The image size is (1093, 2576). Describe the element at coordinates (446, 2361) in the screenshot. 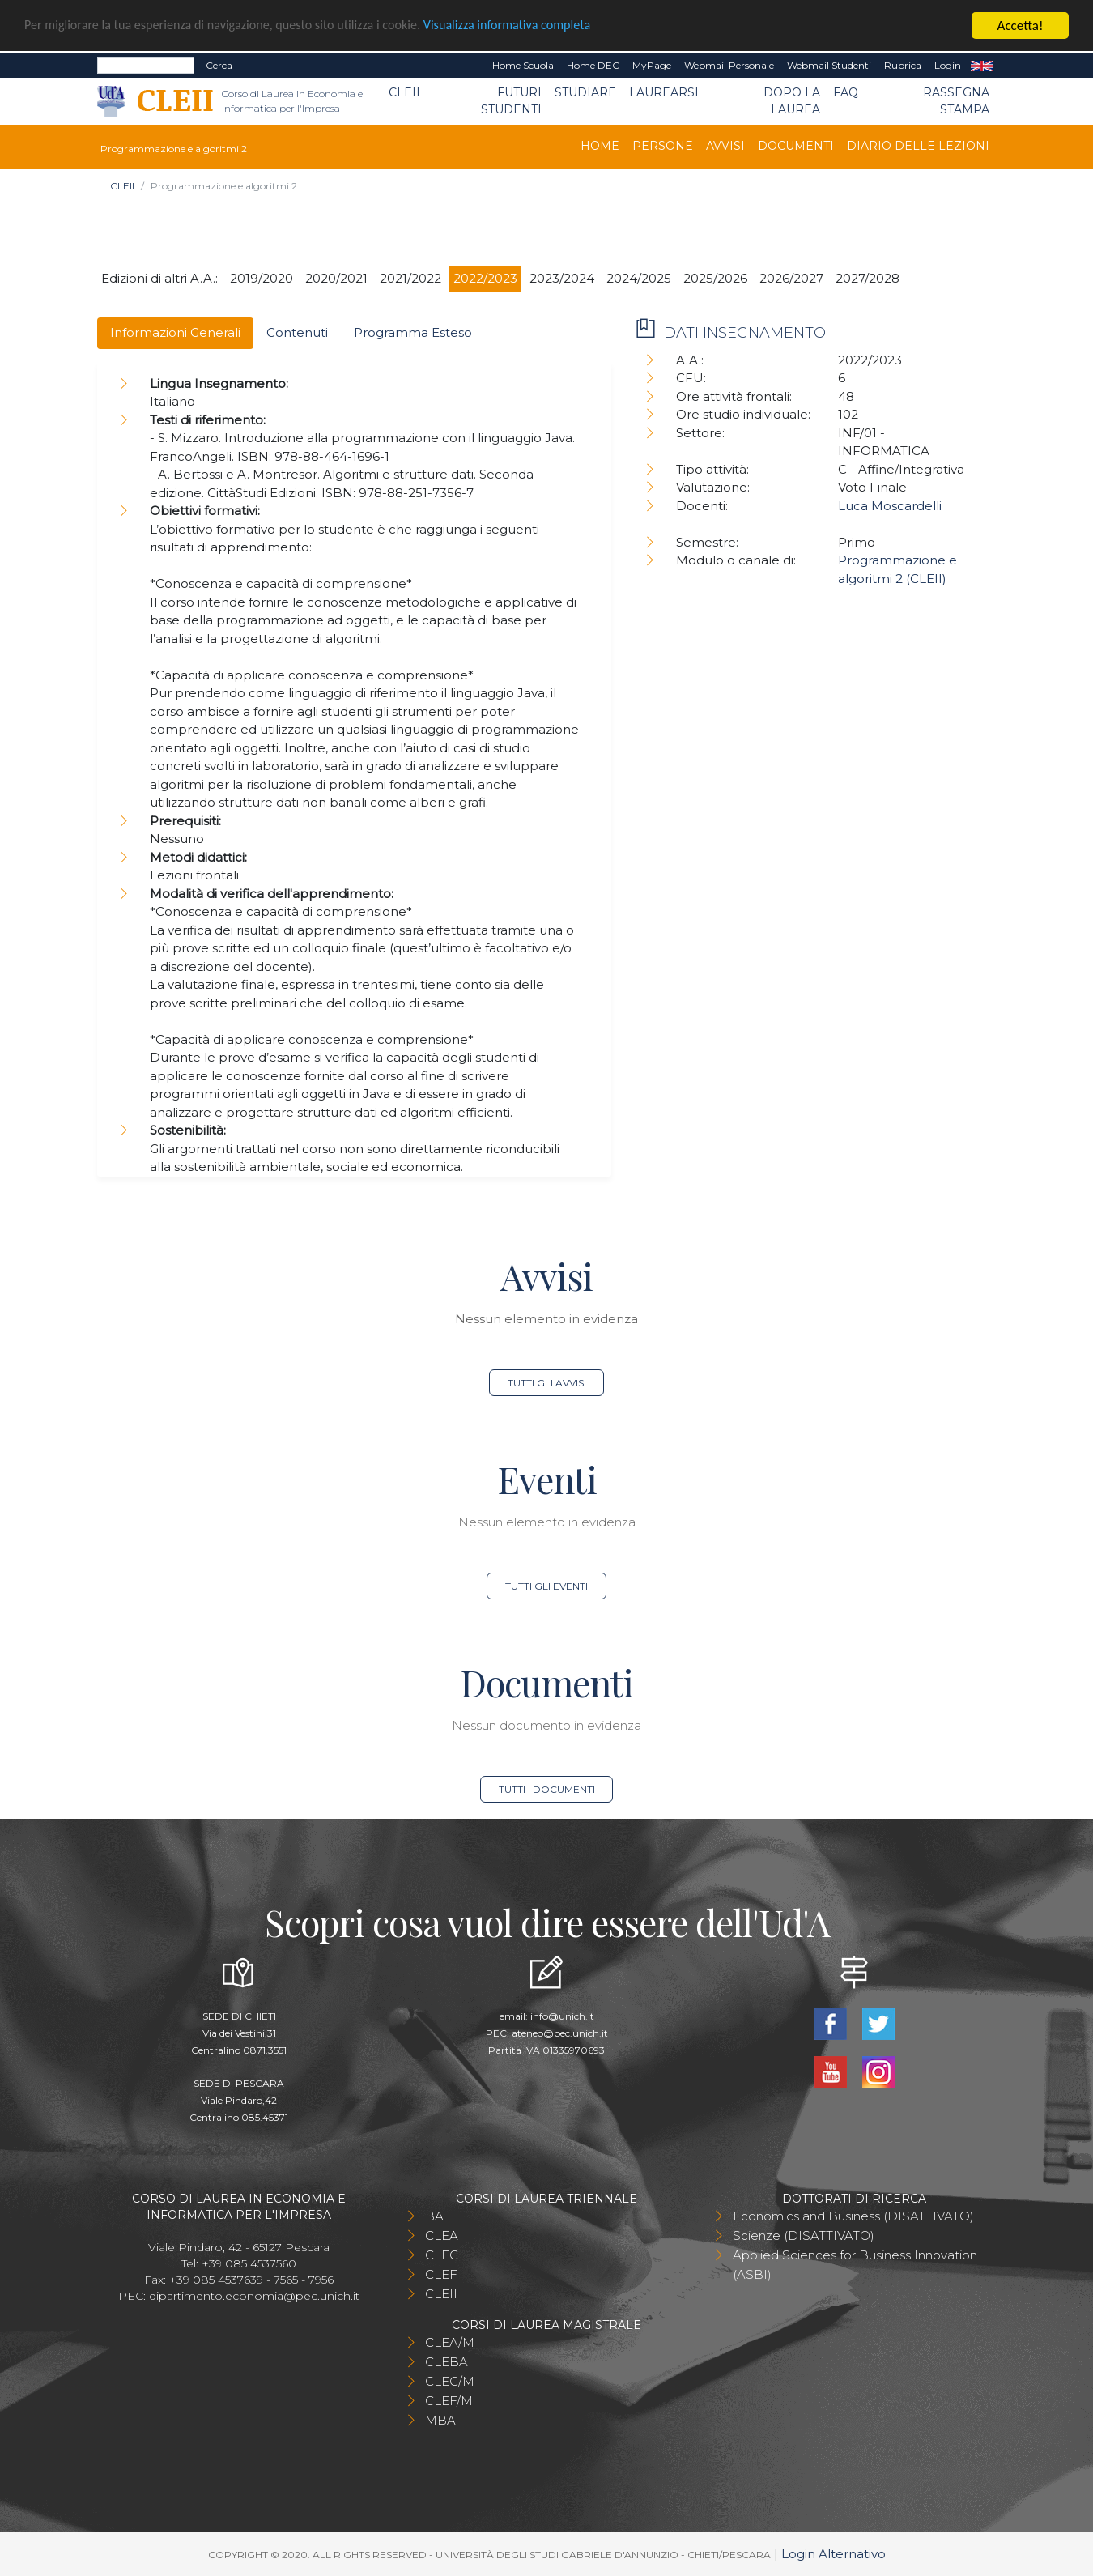

I see `CLEBA` at that location.